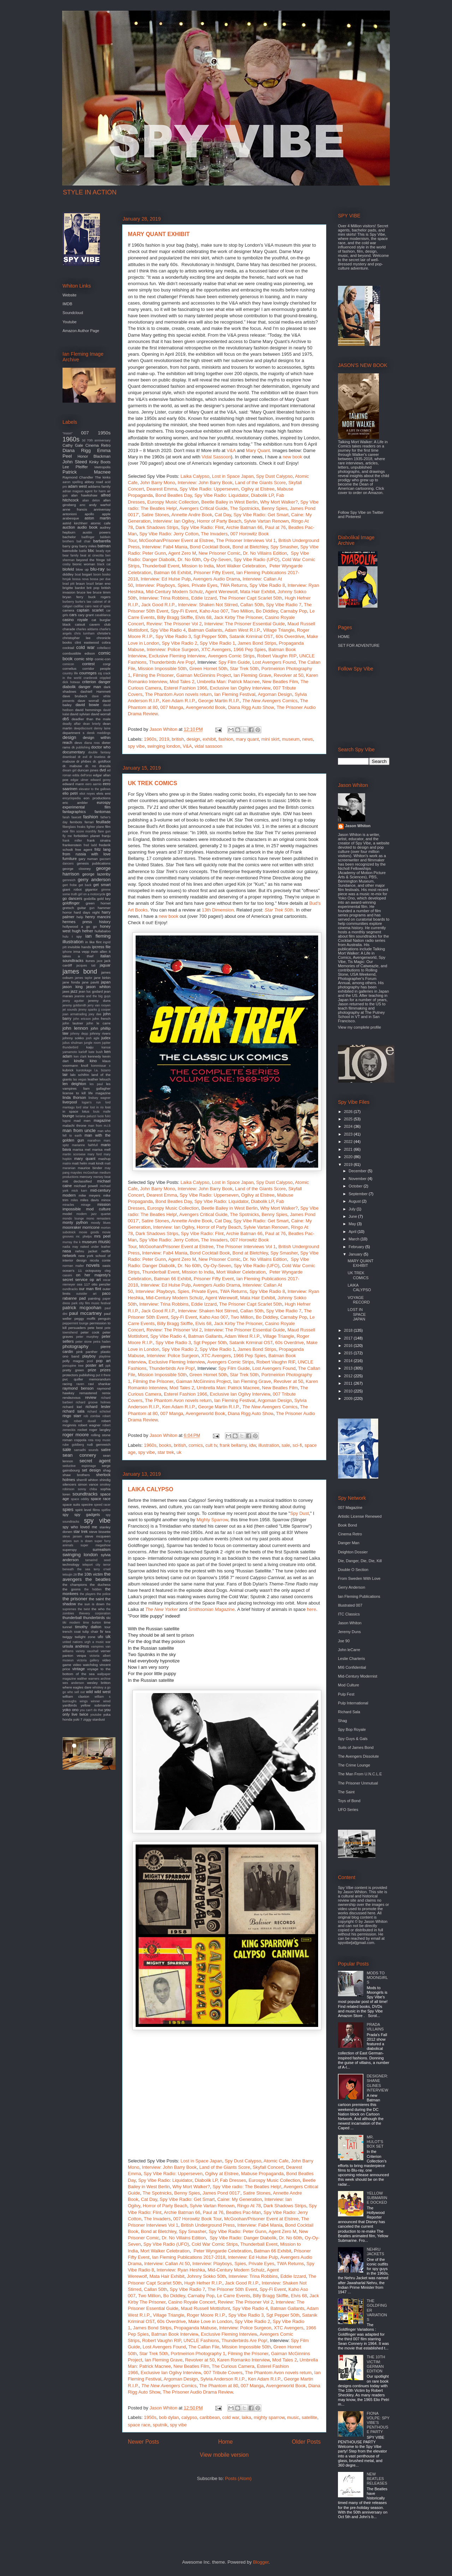  I want to click on you only live twice, so click(87, 1712).